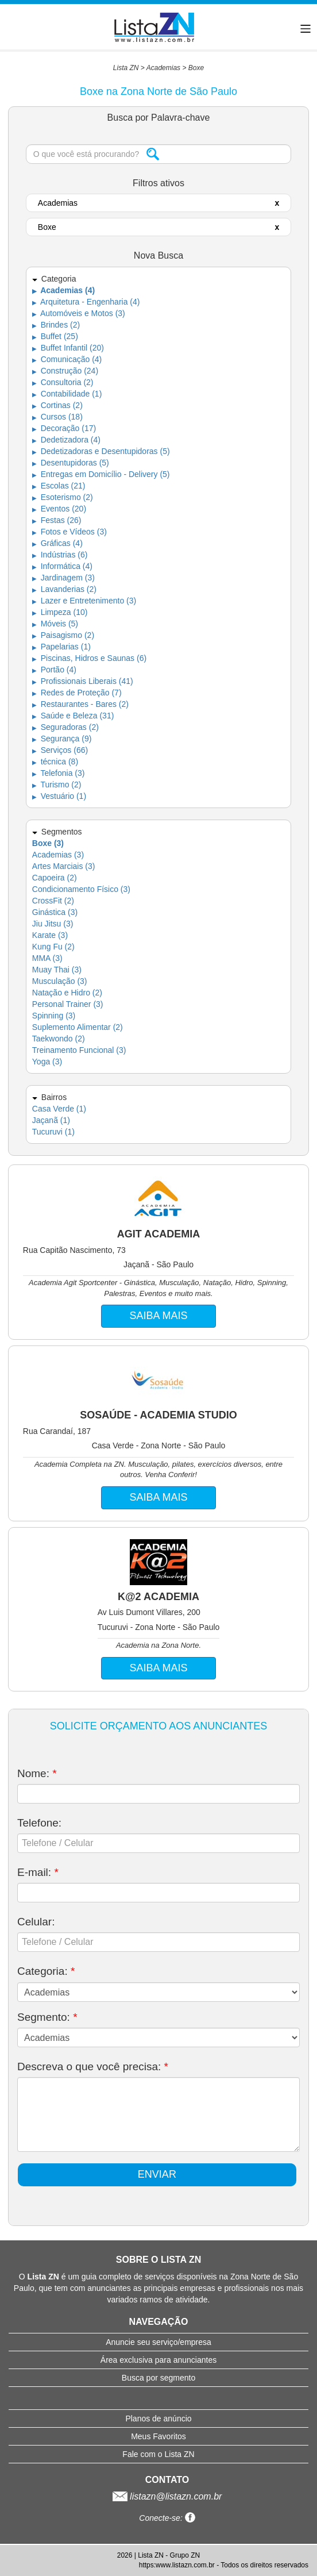 The height and width of the screenshot is (2576, 317). I want to click on Comunicação (4), so click(67, 359).